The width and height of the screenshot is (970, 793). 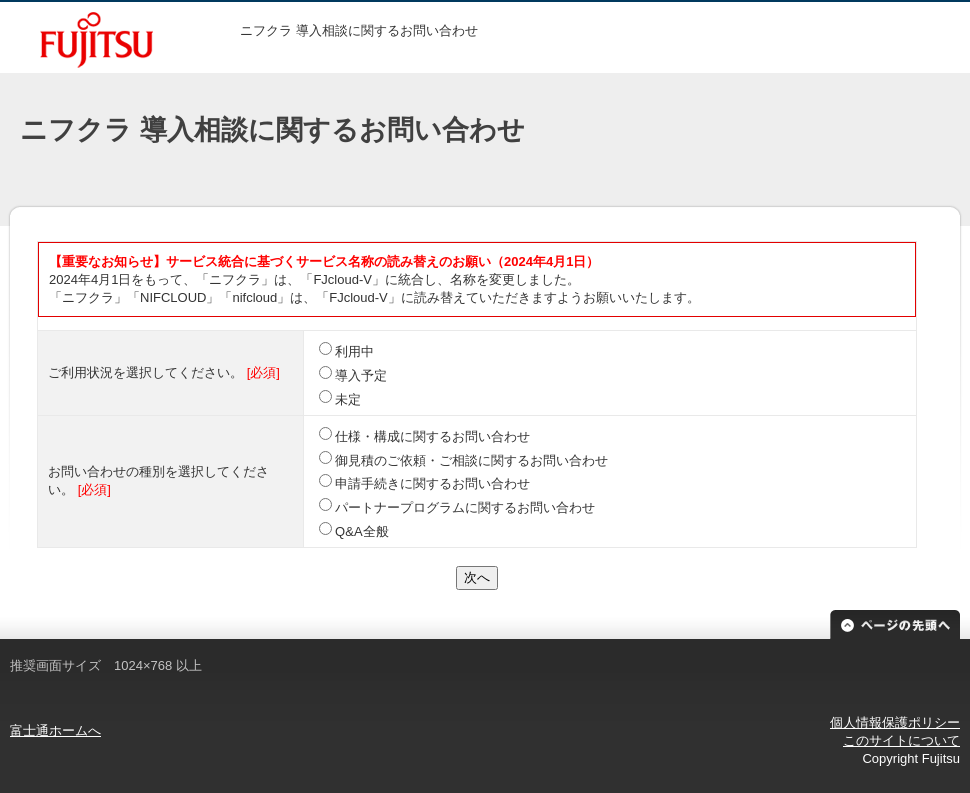 I want to click on 個人情報保護ポリシー, so click(x=895, y=722).